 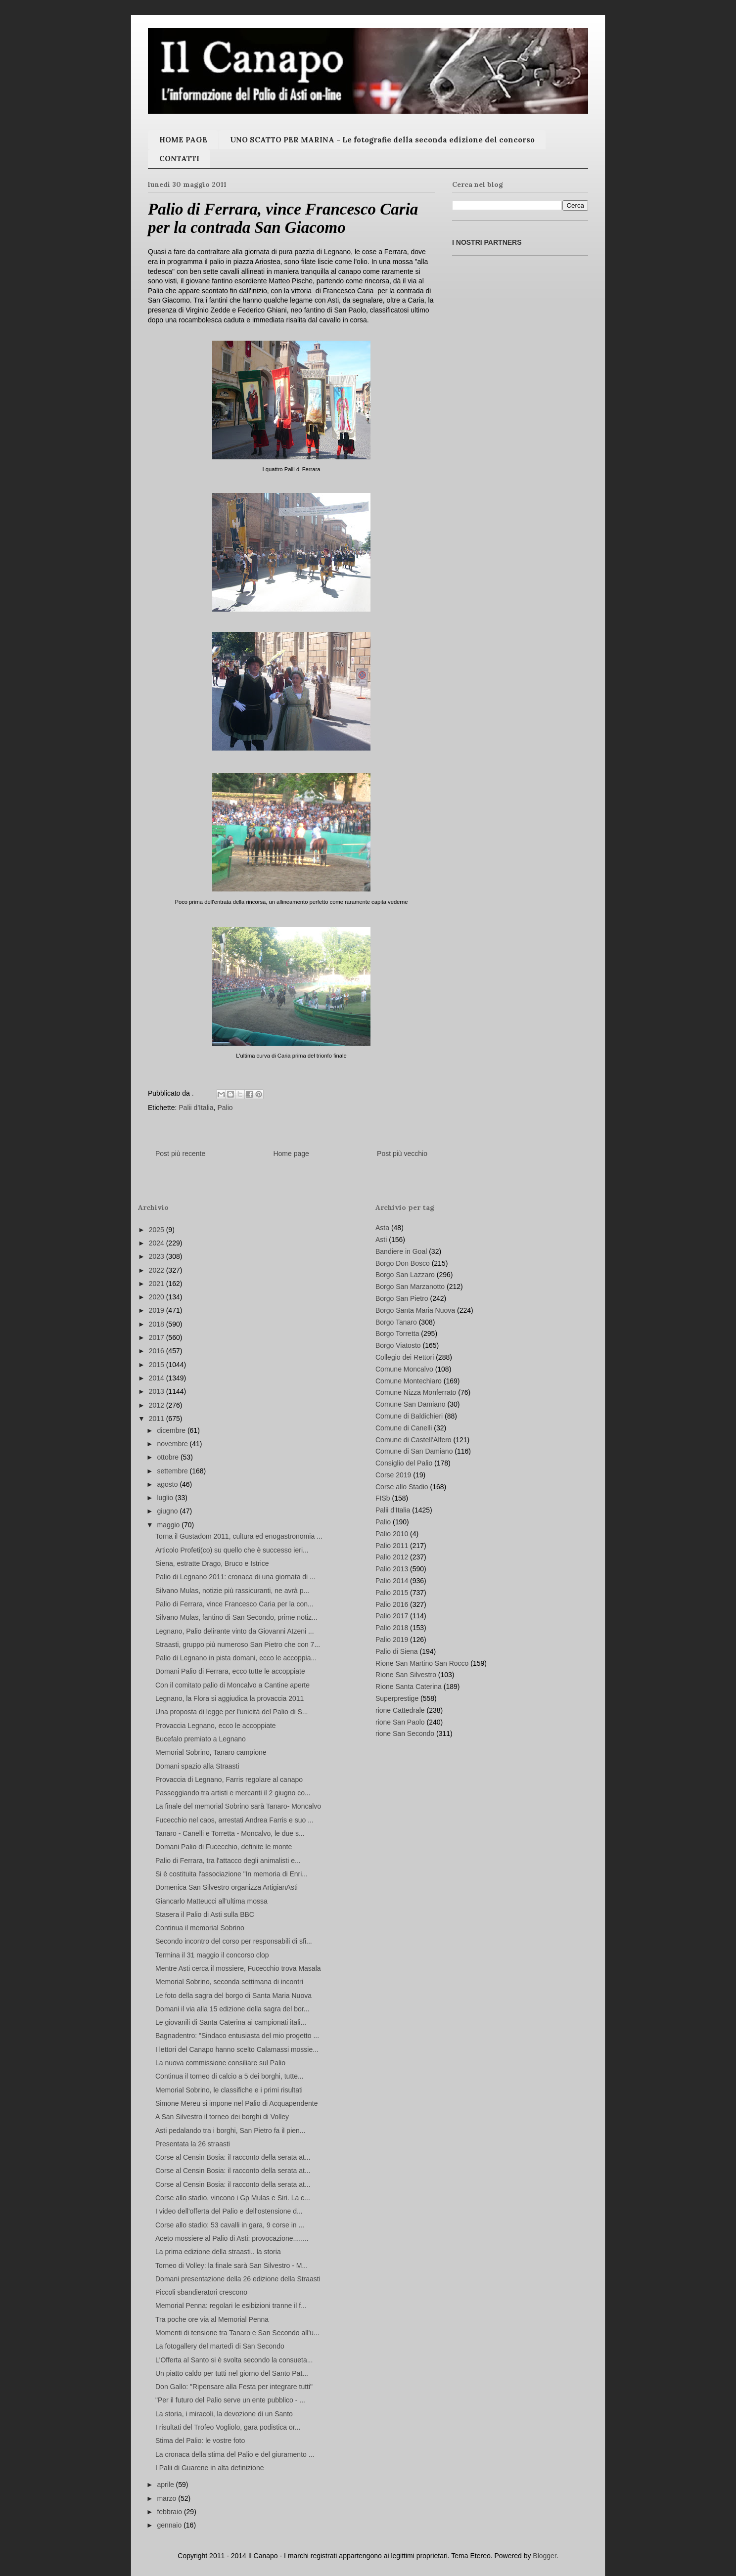 What do you see at coordinates (391, 1628) in the screenshot?
I see `Palio 2018` at bounding box center [391, 1628].